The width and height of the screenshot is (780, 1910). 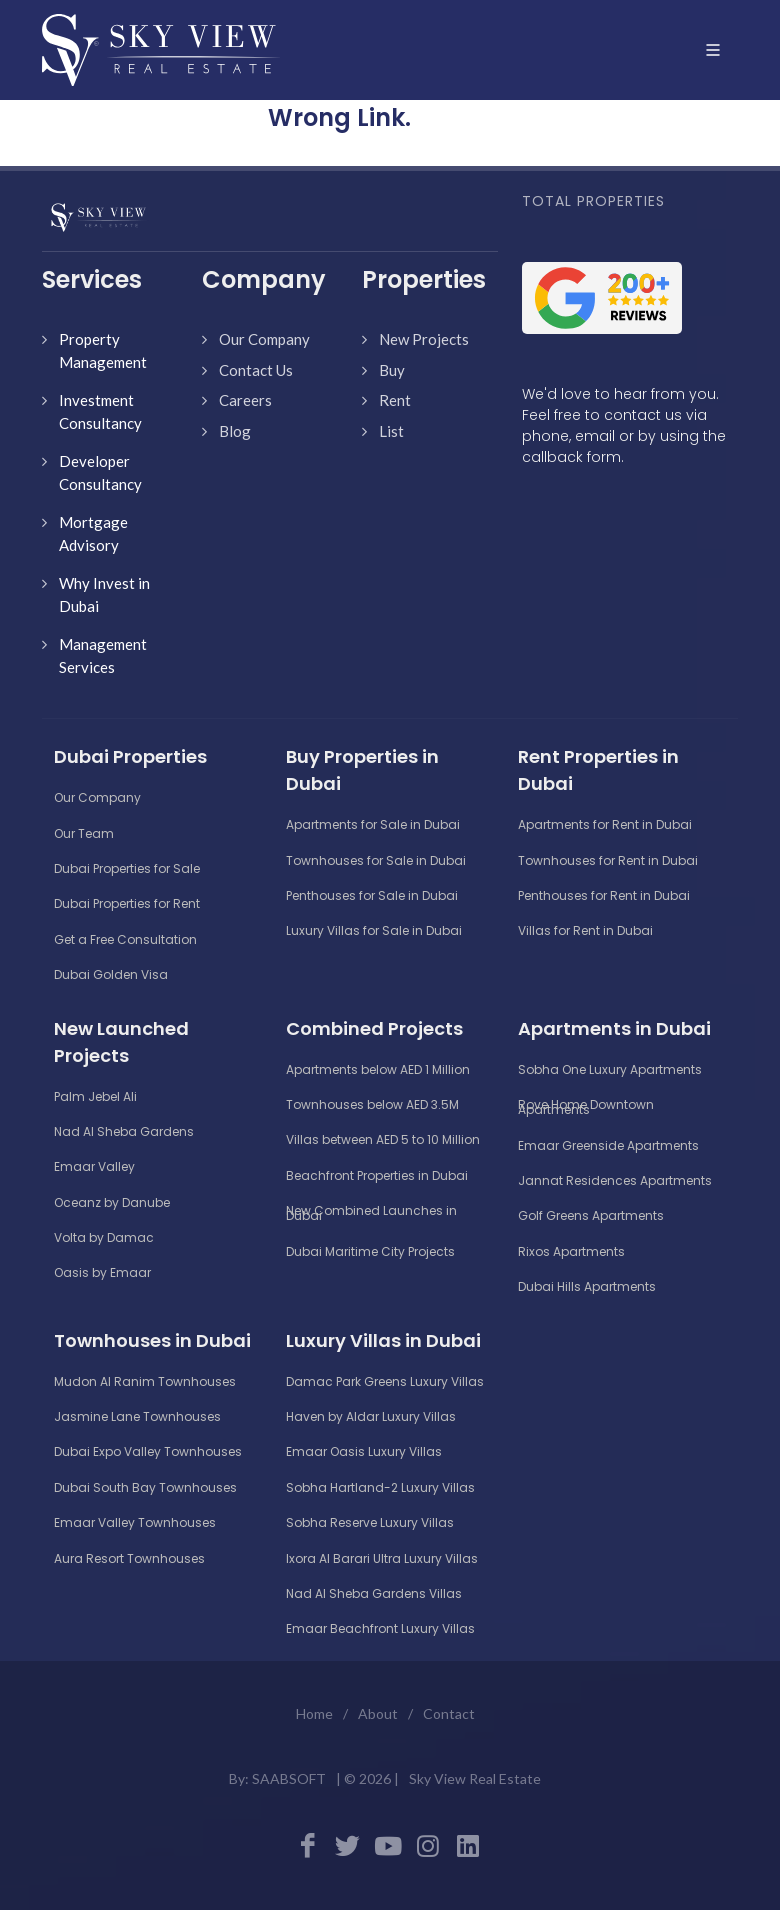 What do you see at coordinates (314, 1713) in the screenshot?
I see `Home` at bounding box center [314, 1713].